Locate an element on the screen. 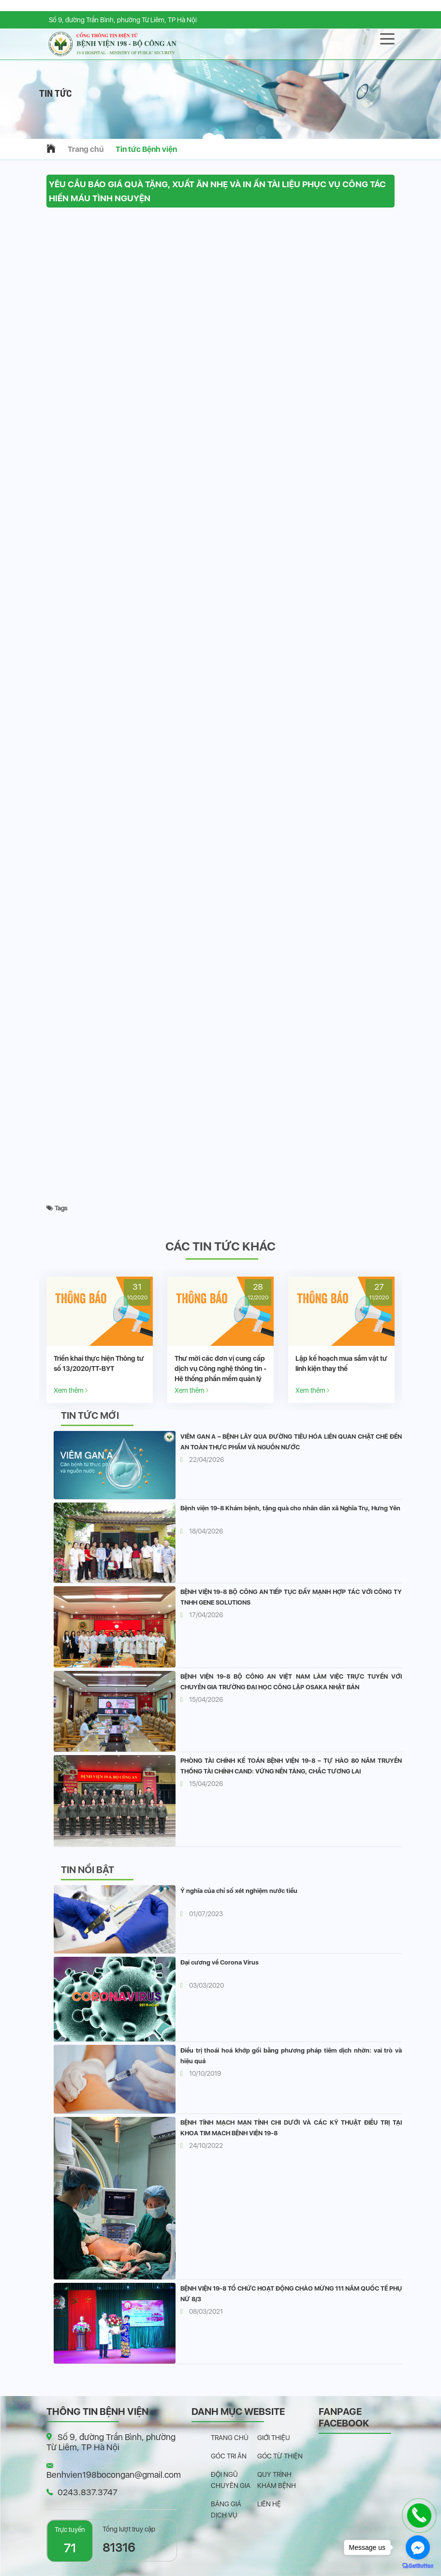 The width and height of the screenshot is (441, 2576). [Go to GetButton.io website] is located at coordinates (417, 2566).